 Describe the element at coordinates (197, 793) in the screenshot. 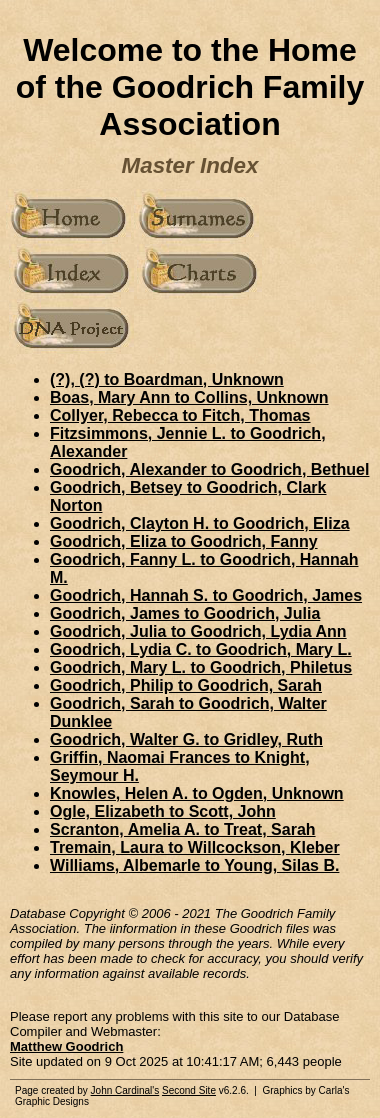

I see `Knowles, Helen A. to Ogden, Unknown` at that location.